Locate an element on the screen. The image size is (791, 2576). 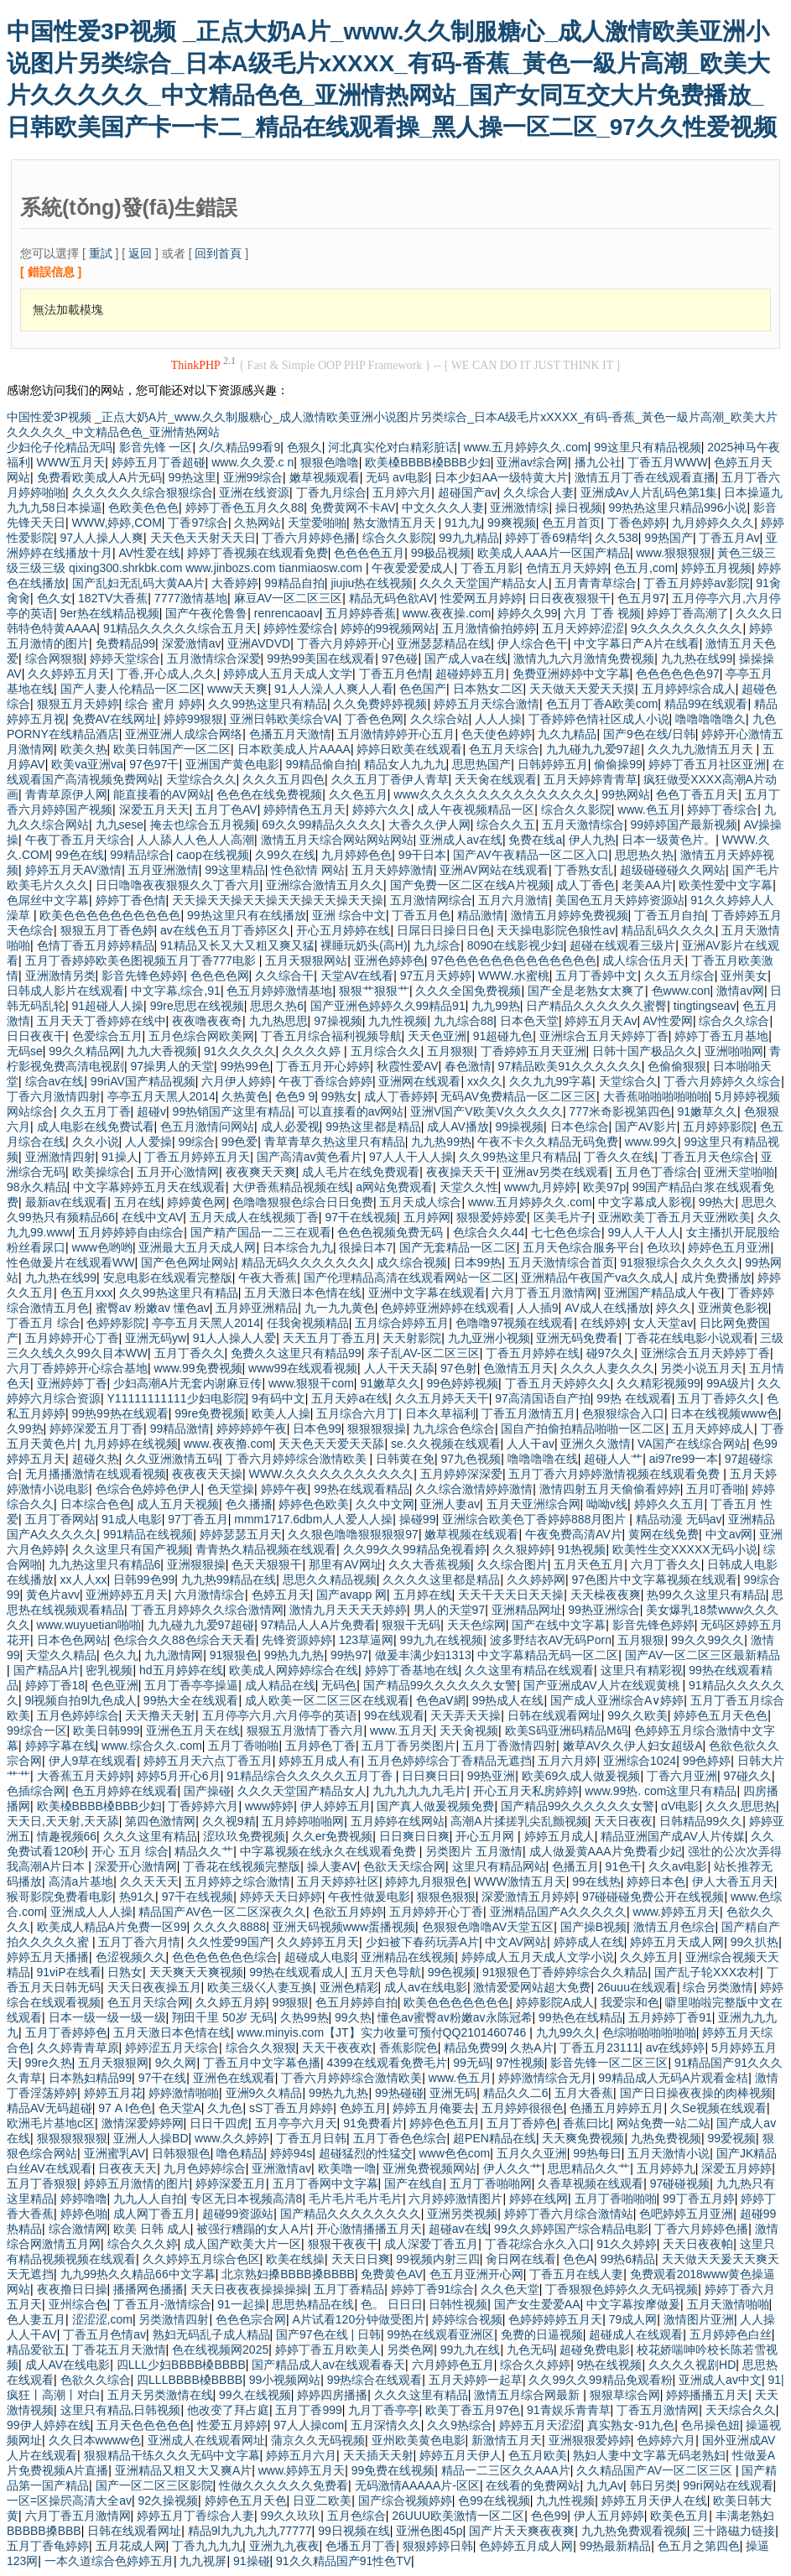
七七色色综合 is located at coordinates (566, 1232).